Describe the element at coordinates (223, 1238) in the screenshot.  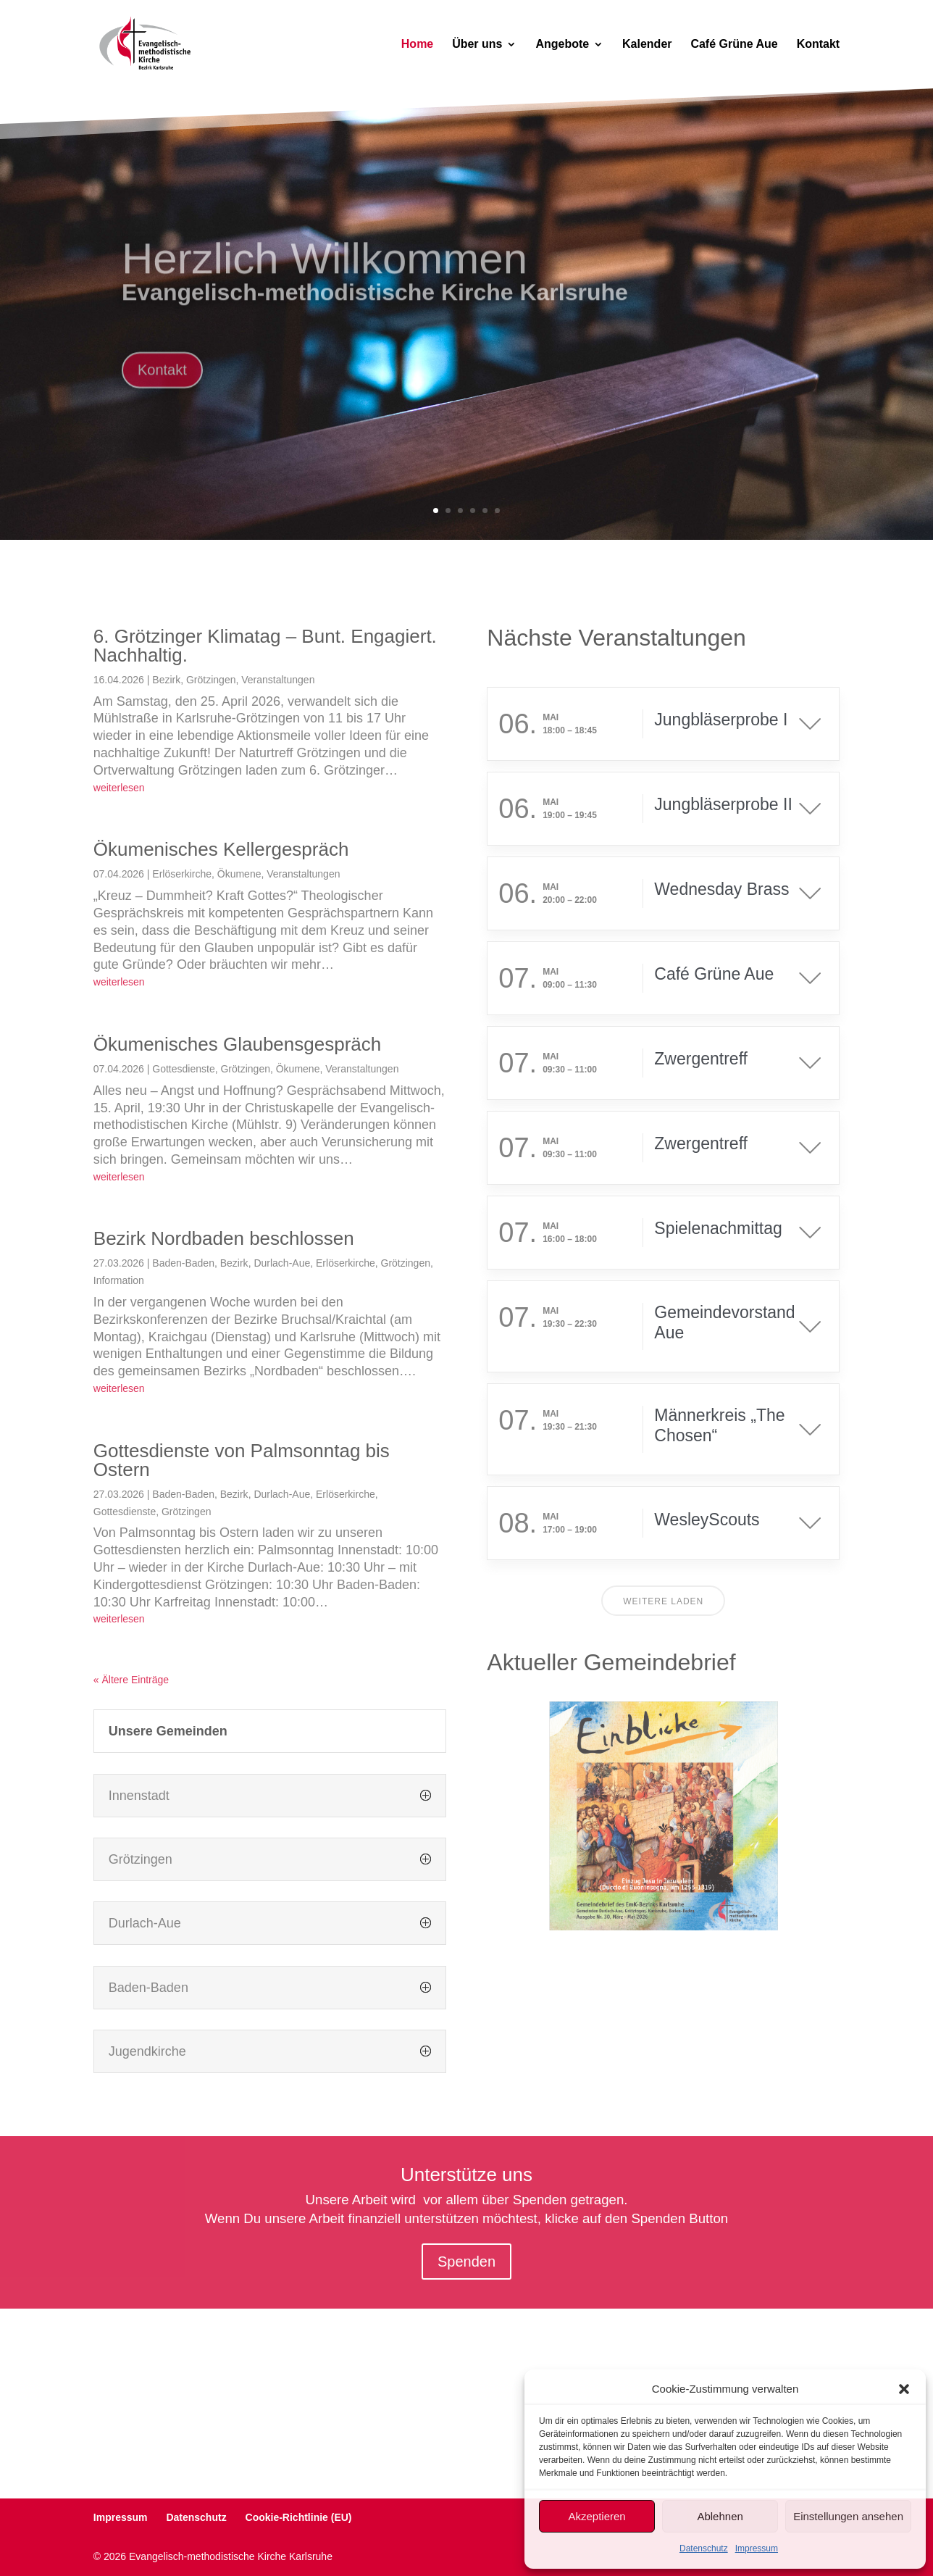
I see `Bezirk Nordbaden beschlossen` at that location.